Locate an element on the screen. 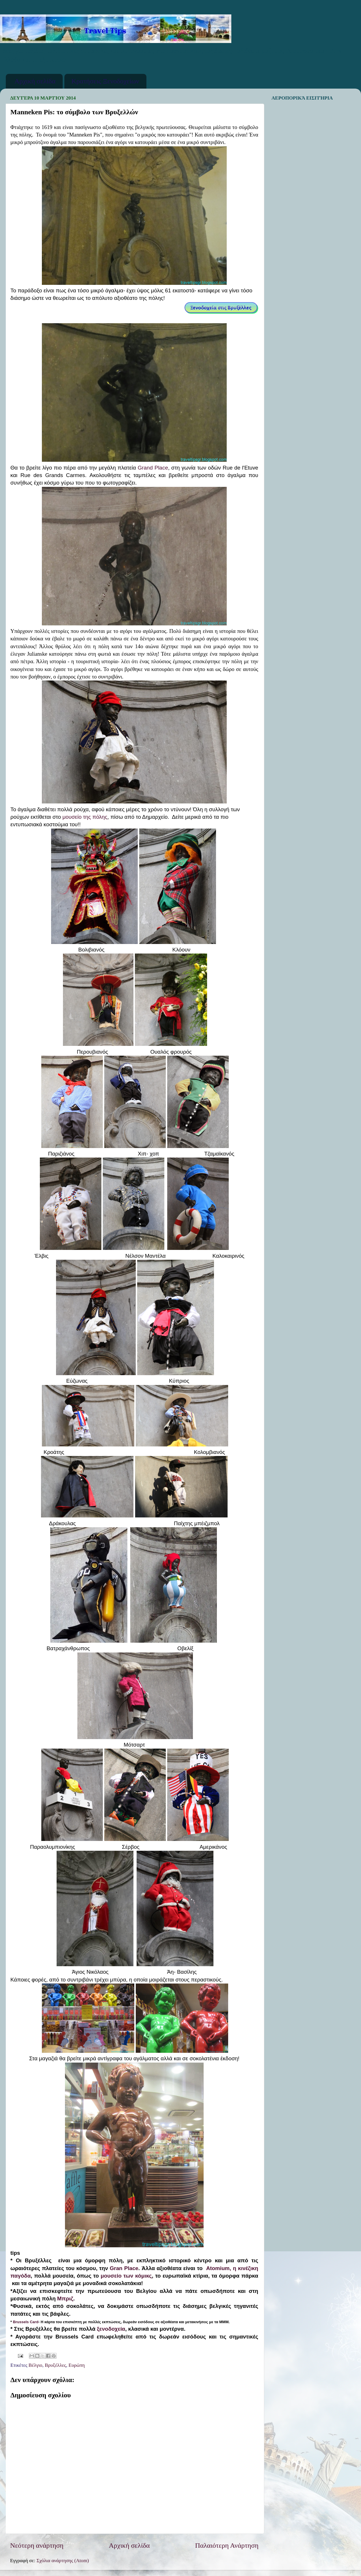 The image size is (361, 2576). Gran Place is located at coordinates (124, 2268).